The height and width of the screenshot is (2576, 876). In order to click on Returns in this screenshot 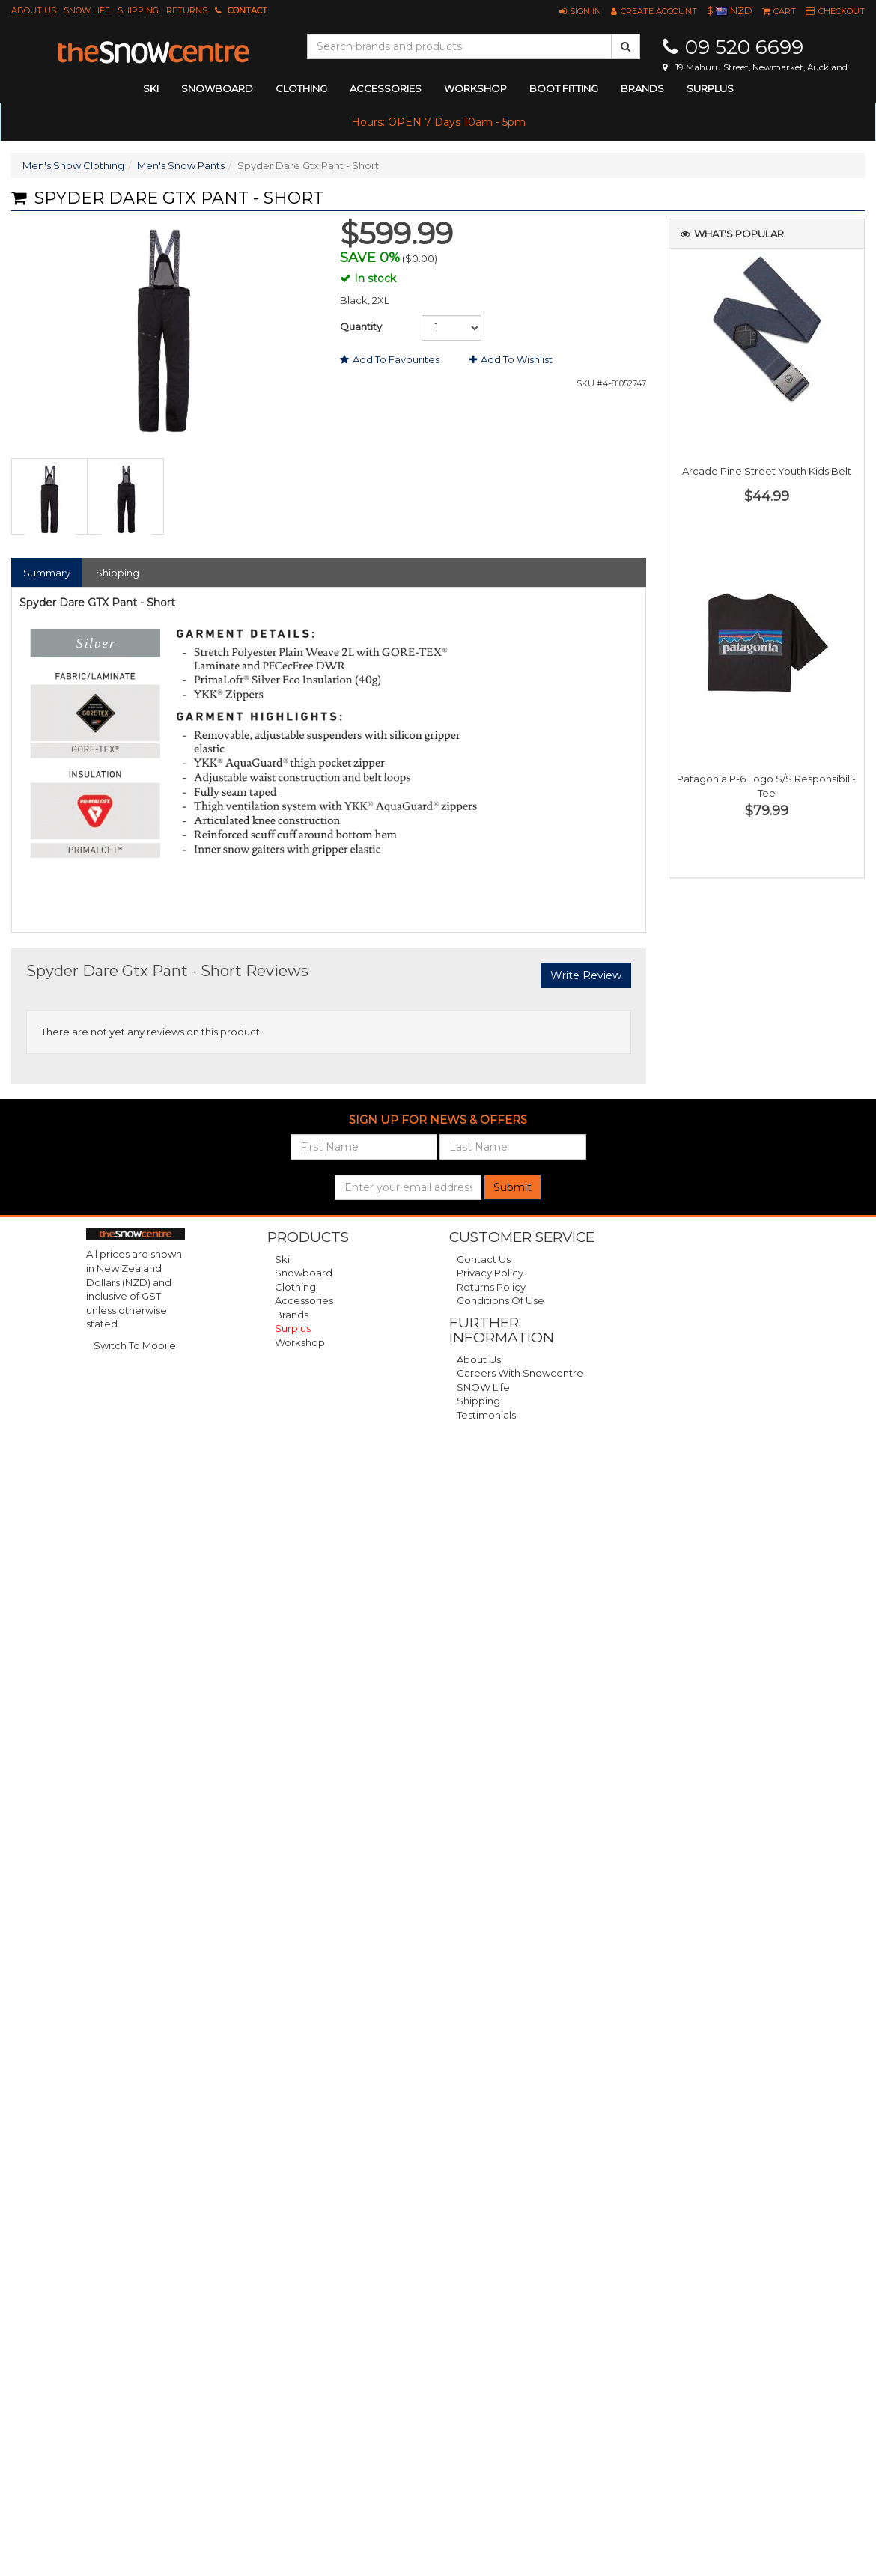, I will do `click(186, 10)`.